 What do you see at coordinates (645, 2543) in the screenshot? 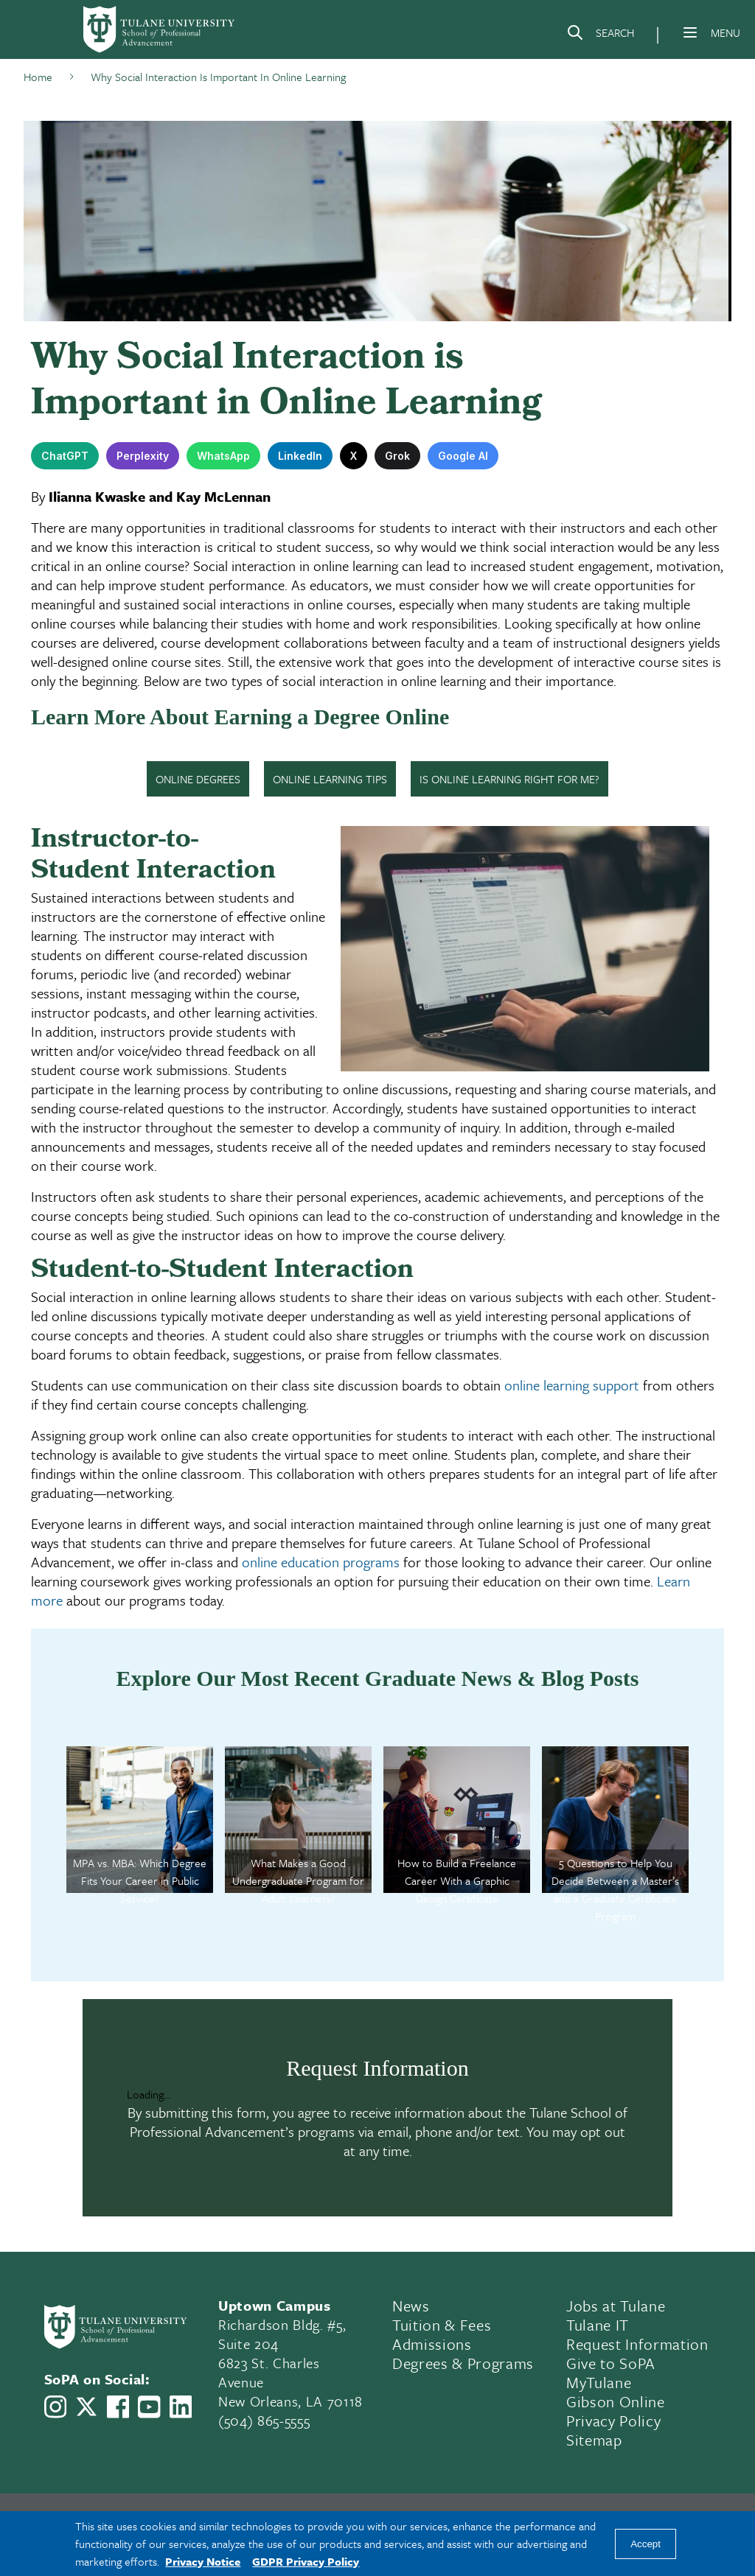
I see `Accept` at bounding box center [645, 2543].